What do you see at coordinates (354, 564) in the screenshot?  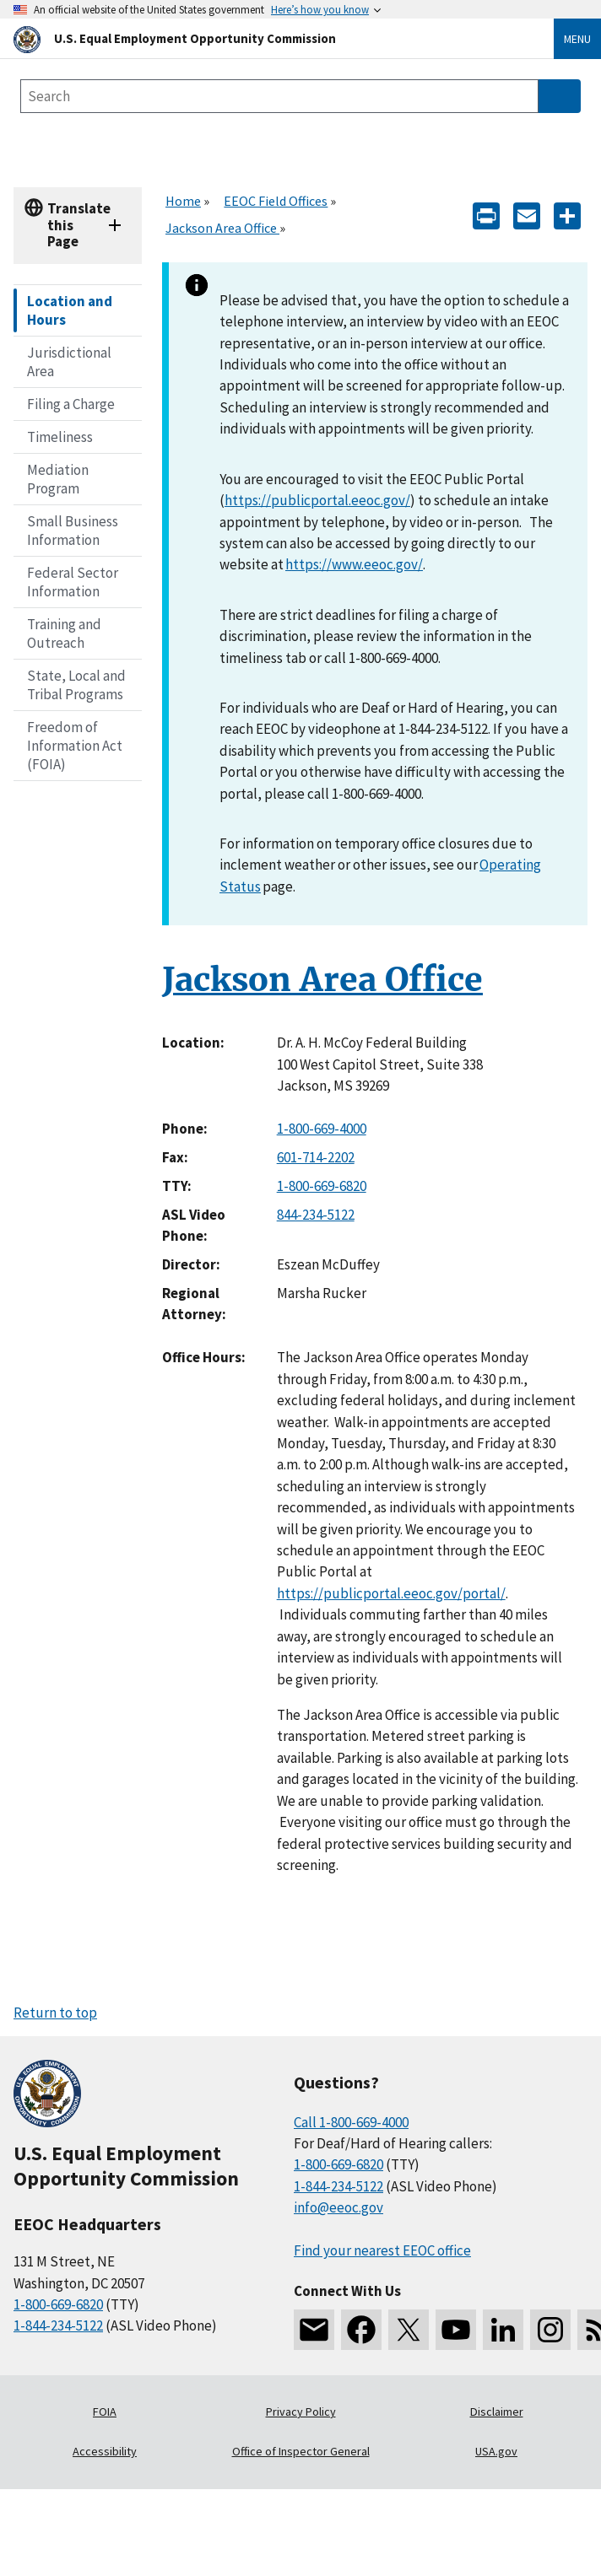 I see `https://www.eeoc.gov/` at bounding box center [354, 564].